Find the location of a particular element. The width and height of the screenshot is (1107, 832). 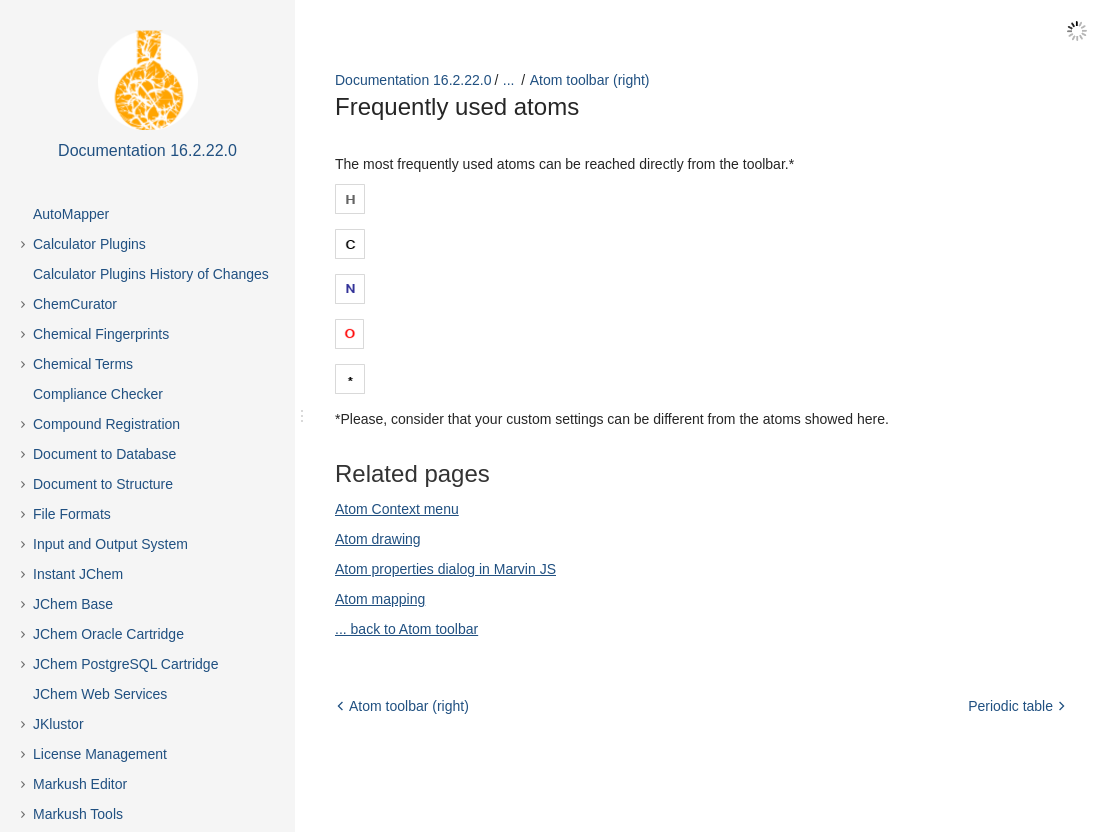

... back to Atom toolbar is located at coordinates (406, 629).